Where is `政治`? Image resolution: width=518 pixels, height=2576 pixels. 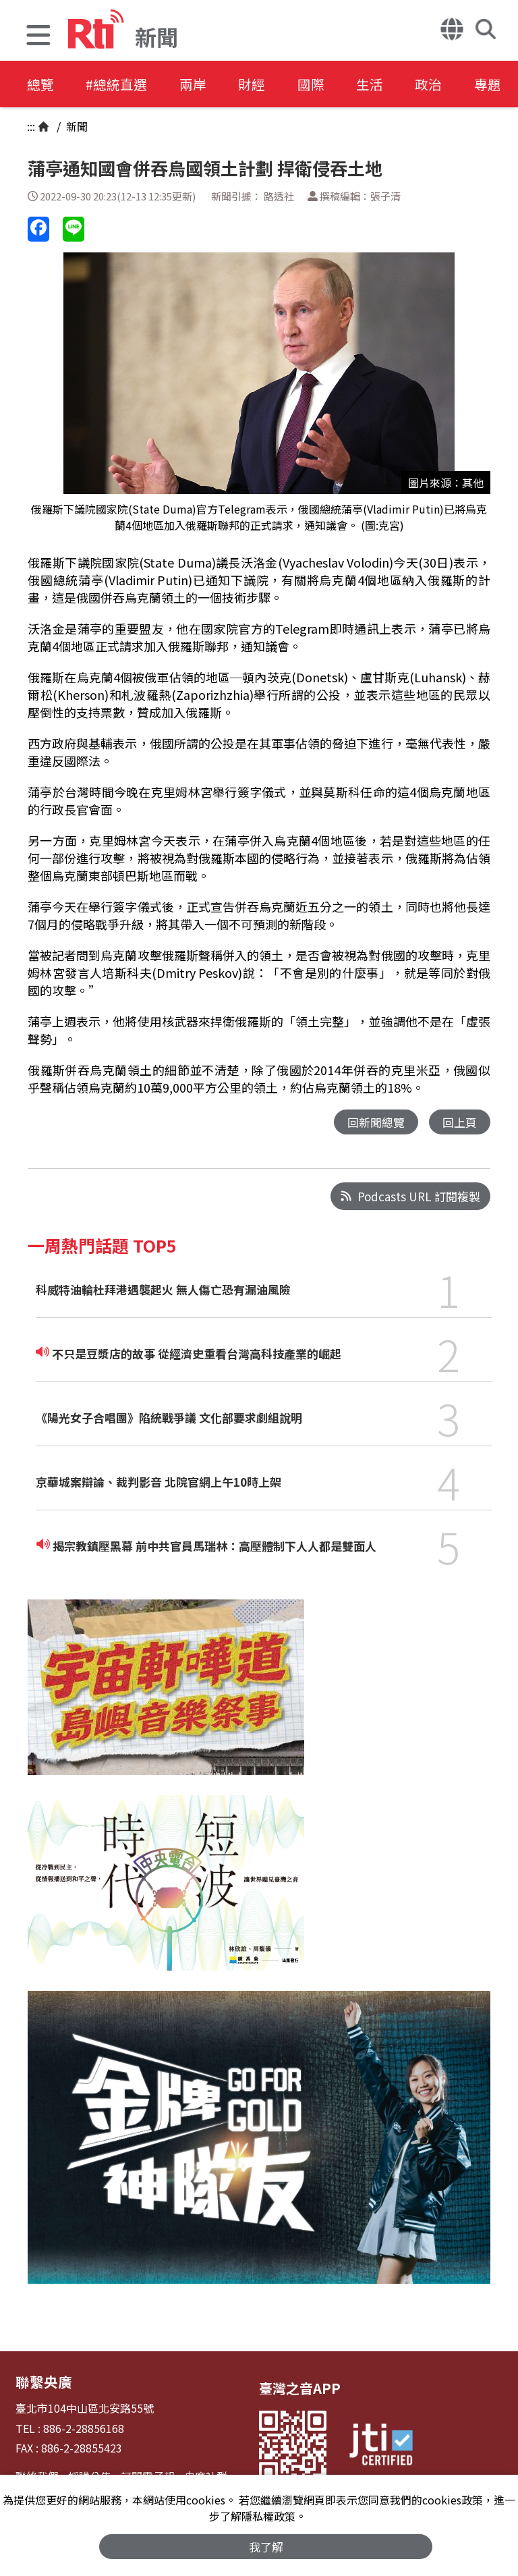 政治 is located at coordinates (439, 84).